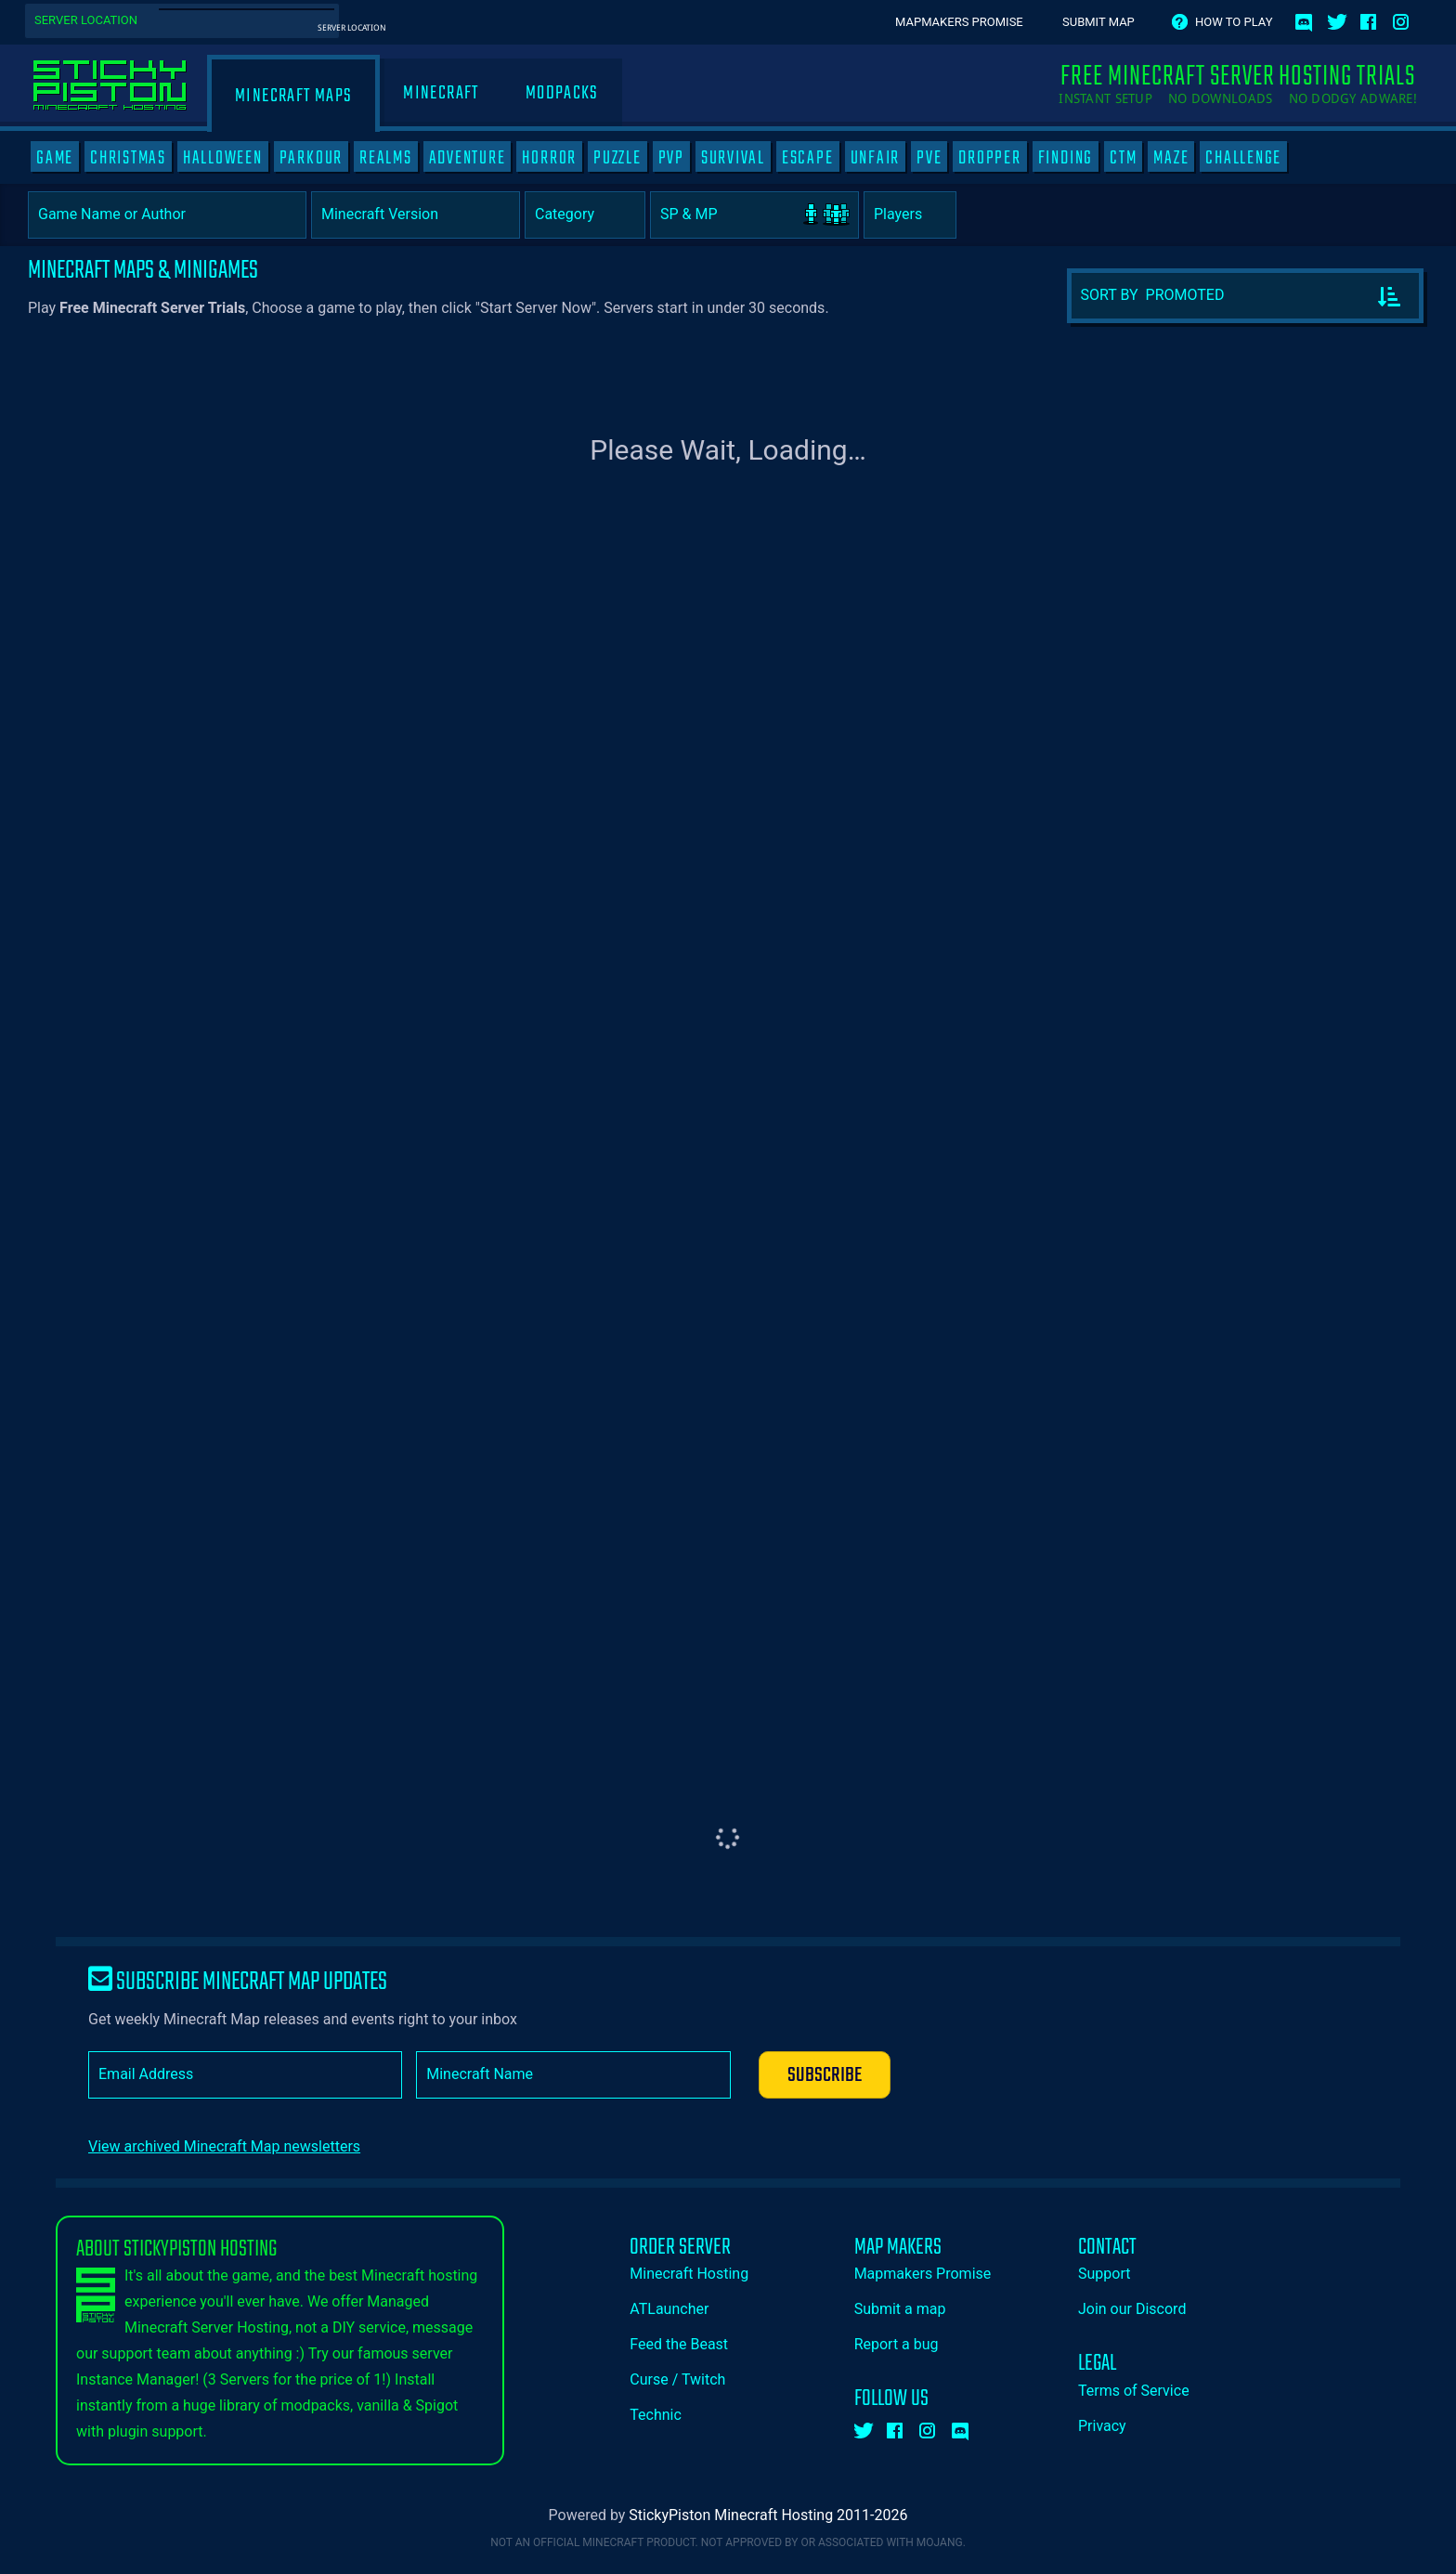  Describe the element at coordinates (671, 158) in the screenshot. I see `PVP` at that location.